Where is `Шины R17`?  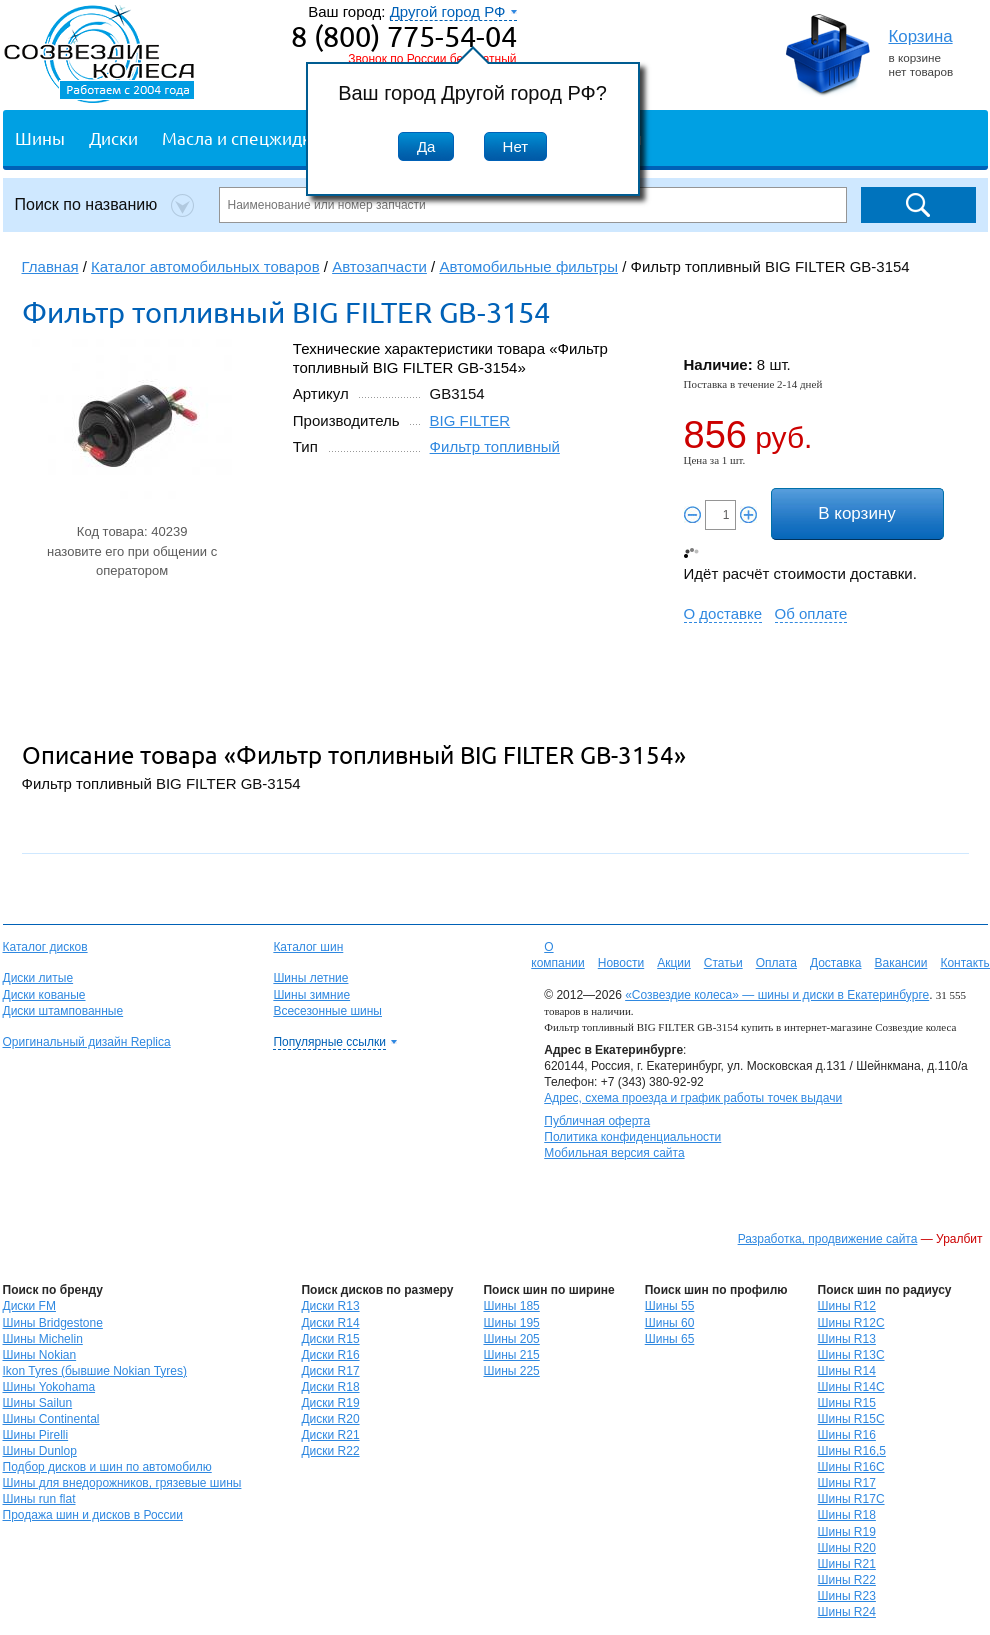
Шины R17 is located at coordinates (847, 1483).